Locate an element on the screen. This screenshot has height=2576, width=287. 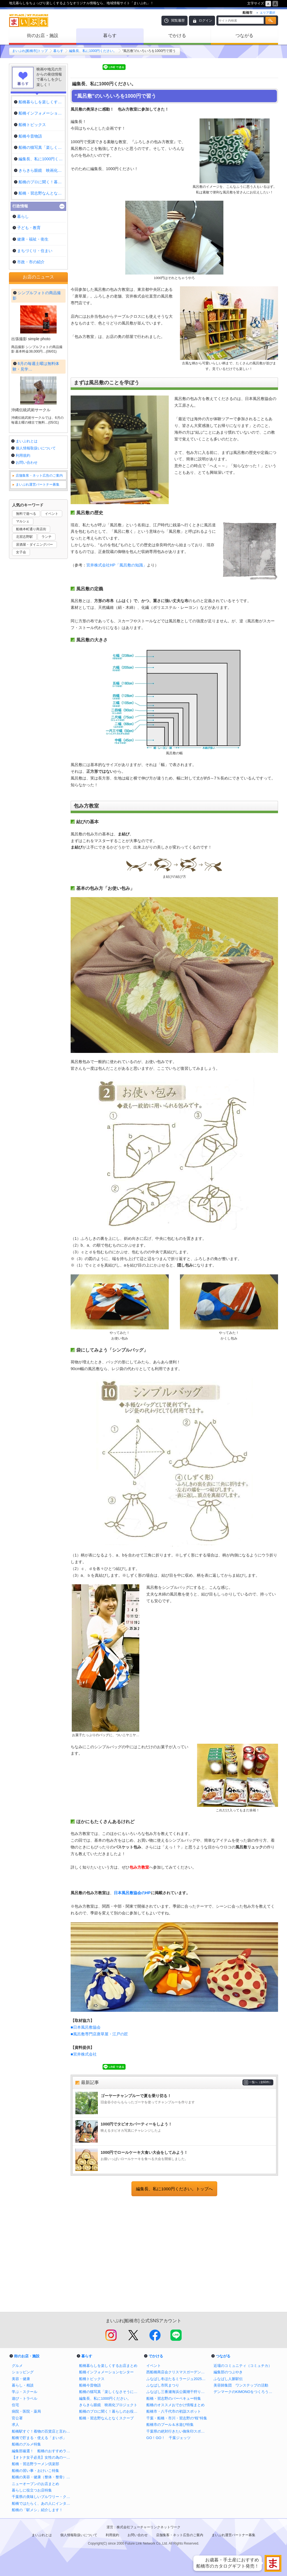
個人情報取扱いについて is located at coordinates (36, 600).